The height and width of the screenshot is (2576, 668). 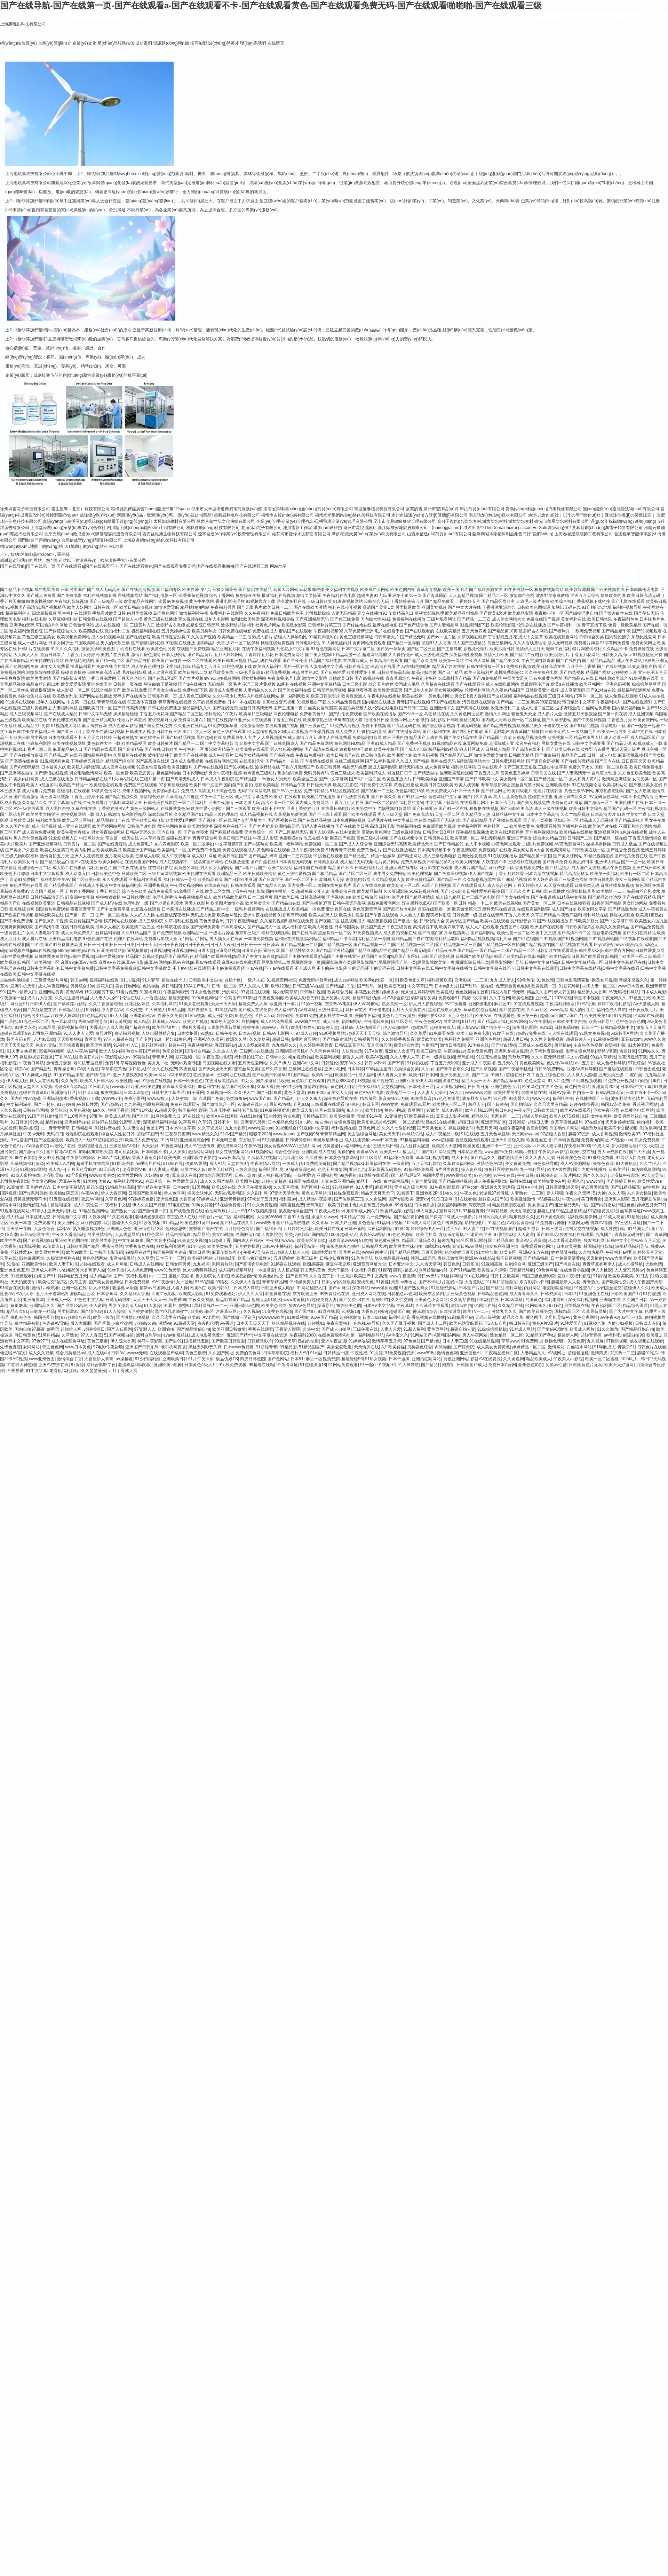 I want to click on 九一香蕉社区, so click(x=153, y=997).